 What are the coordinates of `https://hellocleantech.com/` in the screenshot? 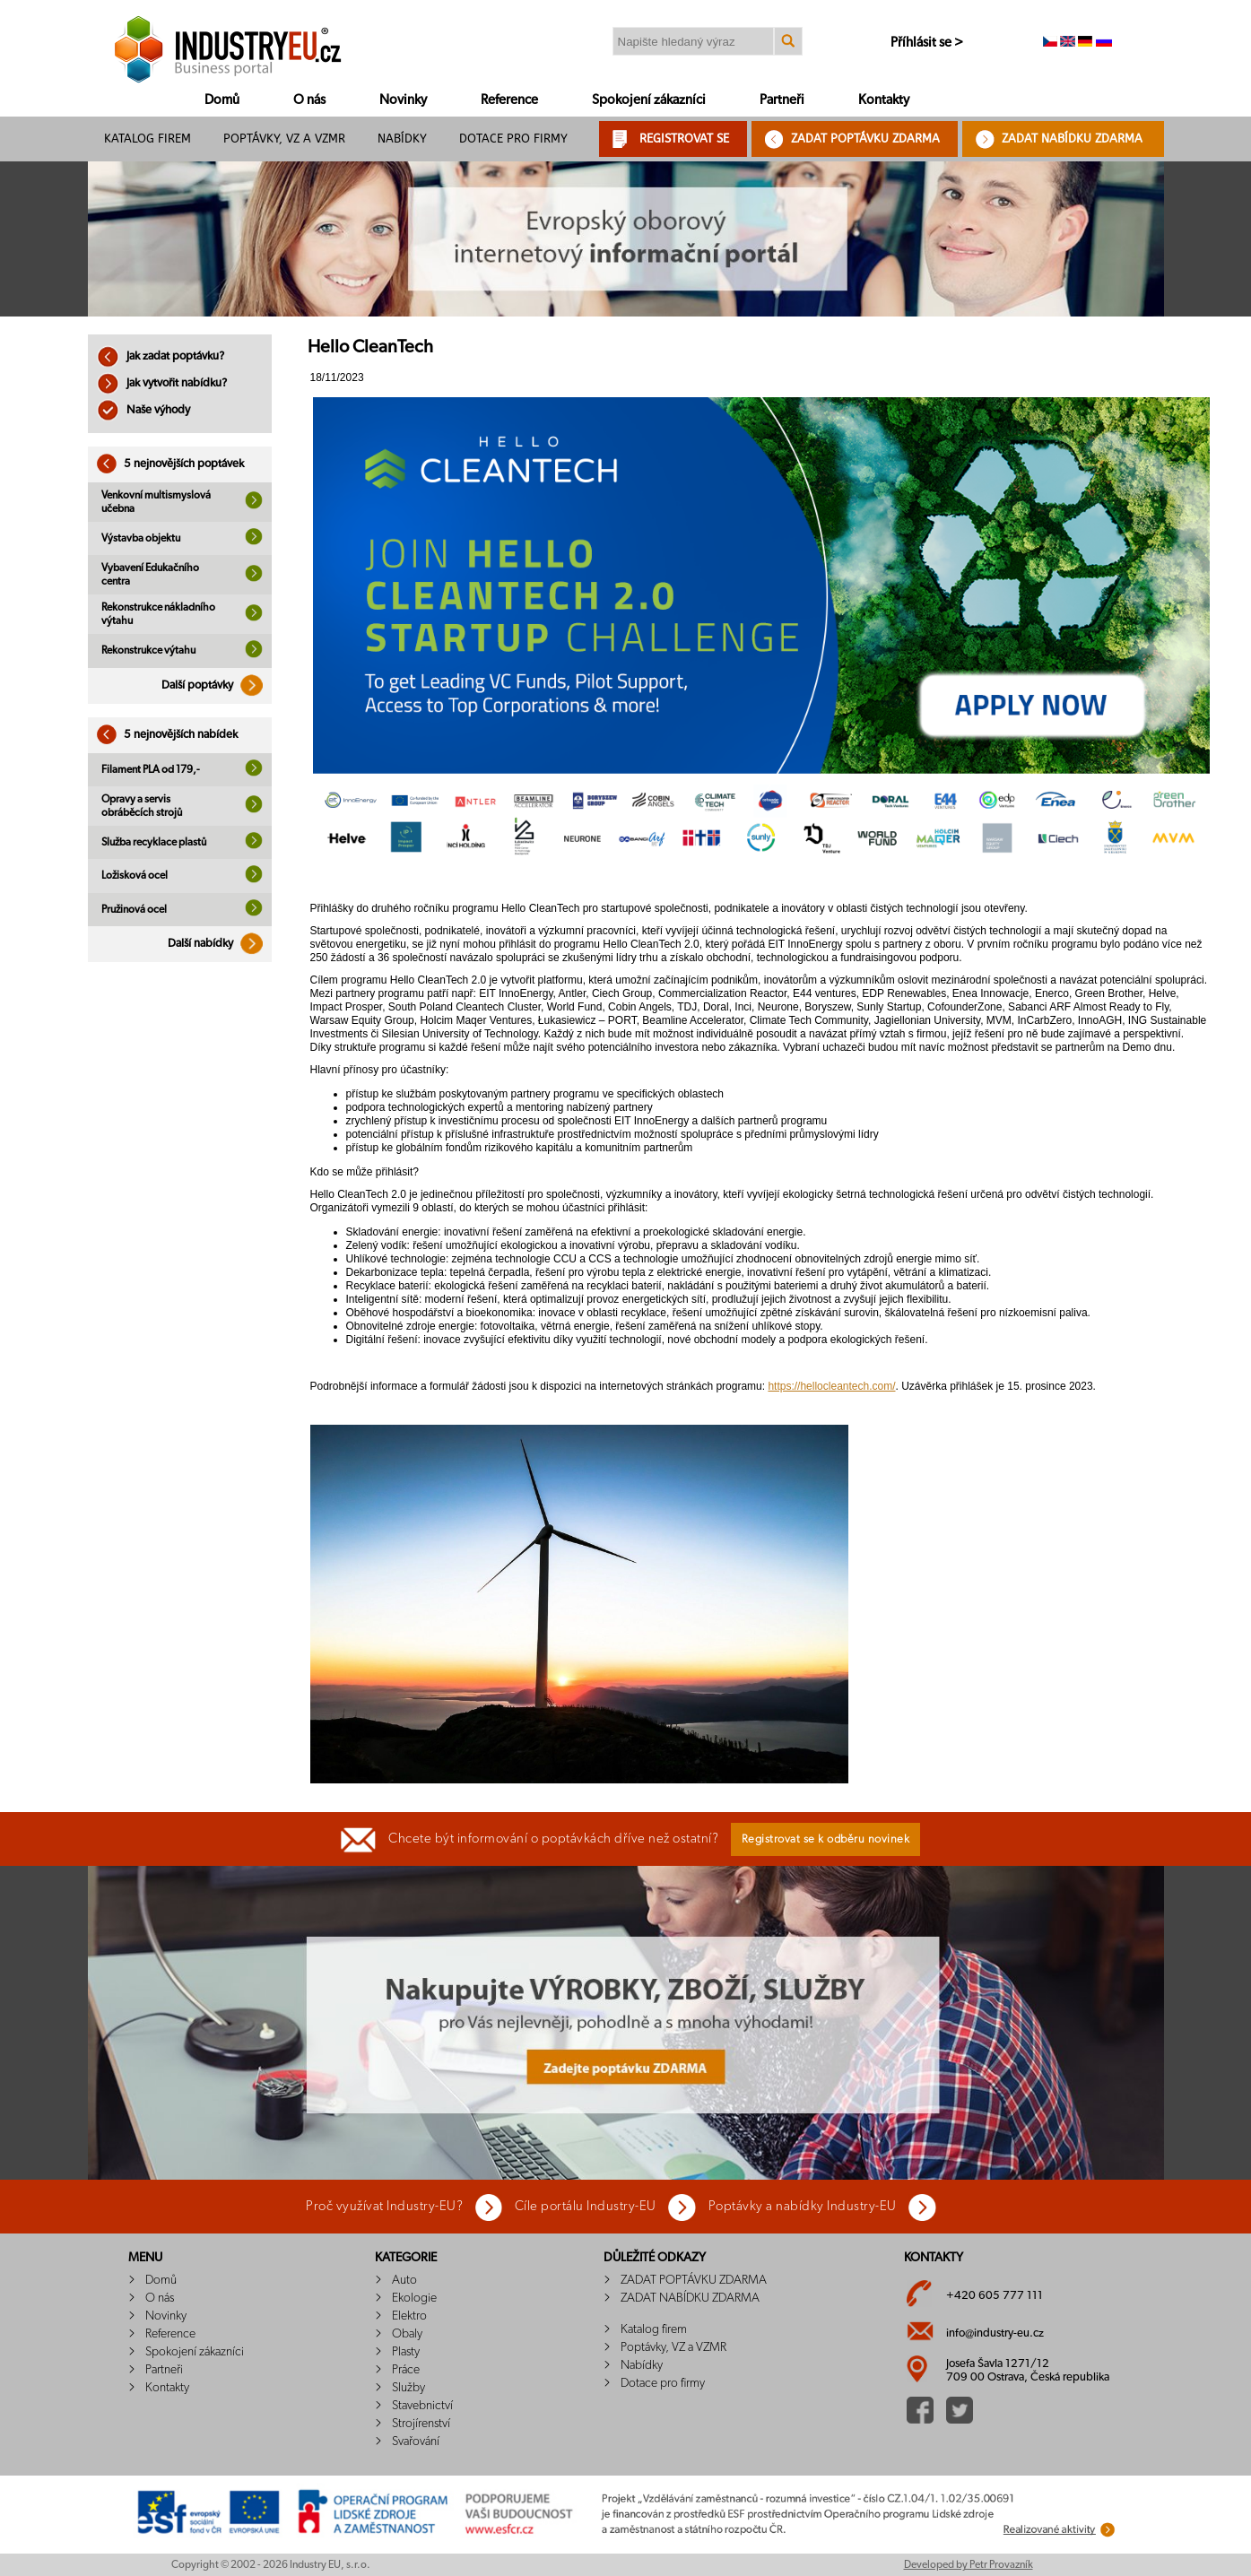 It's located at (831, 1386).